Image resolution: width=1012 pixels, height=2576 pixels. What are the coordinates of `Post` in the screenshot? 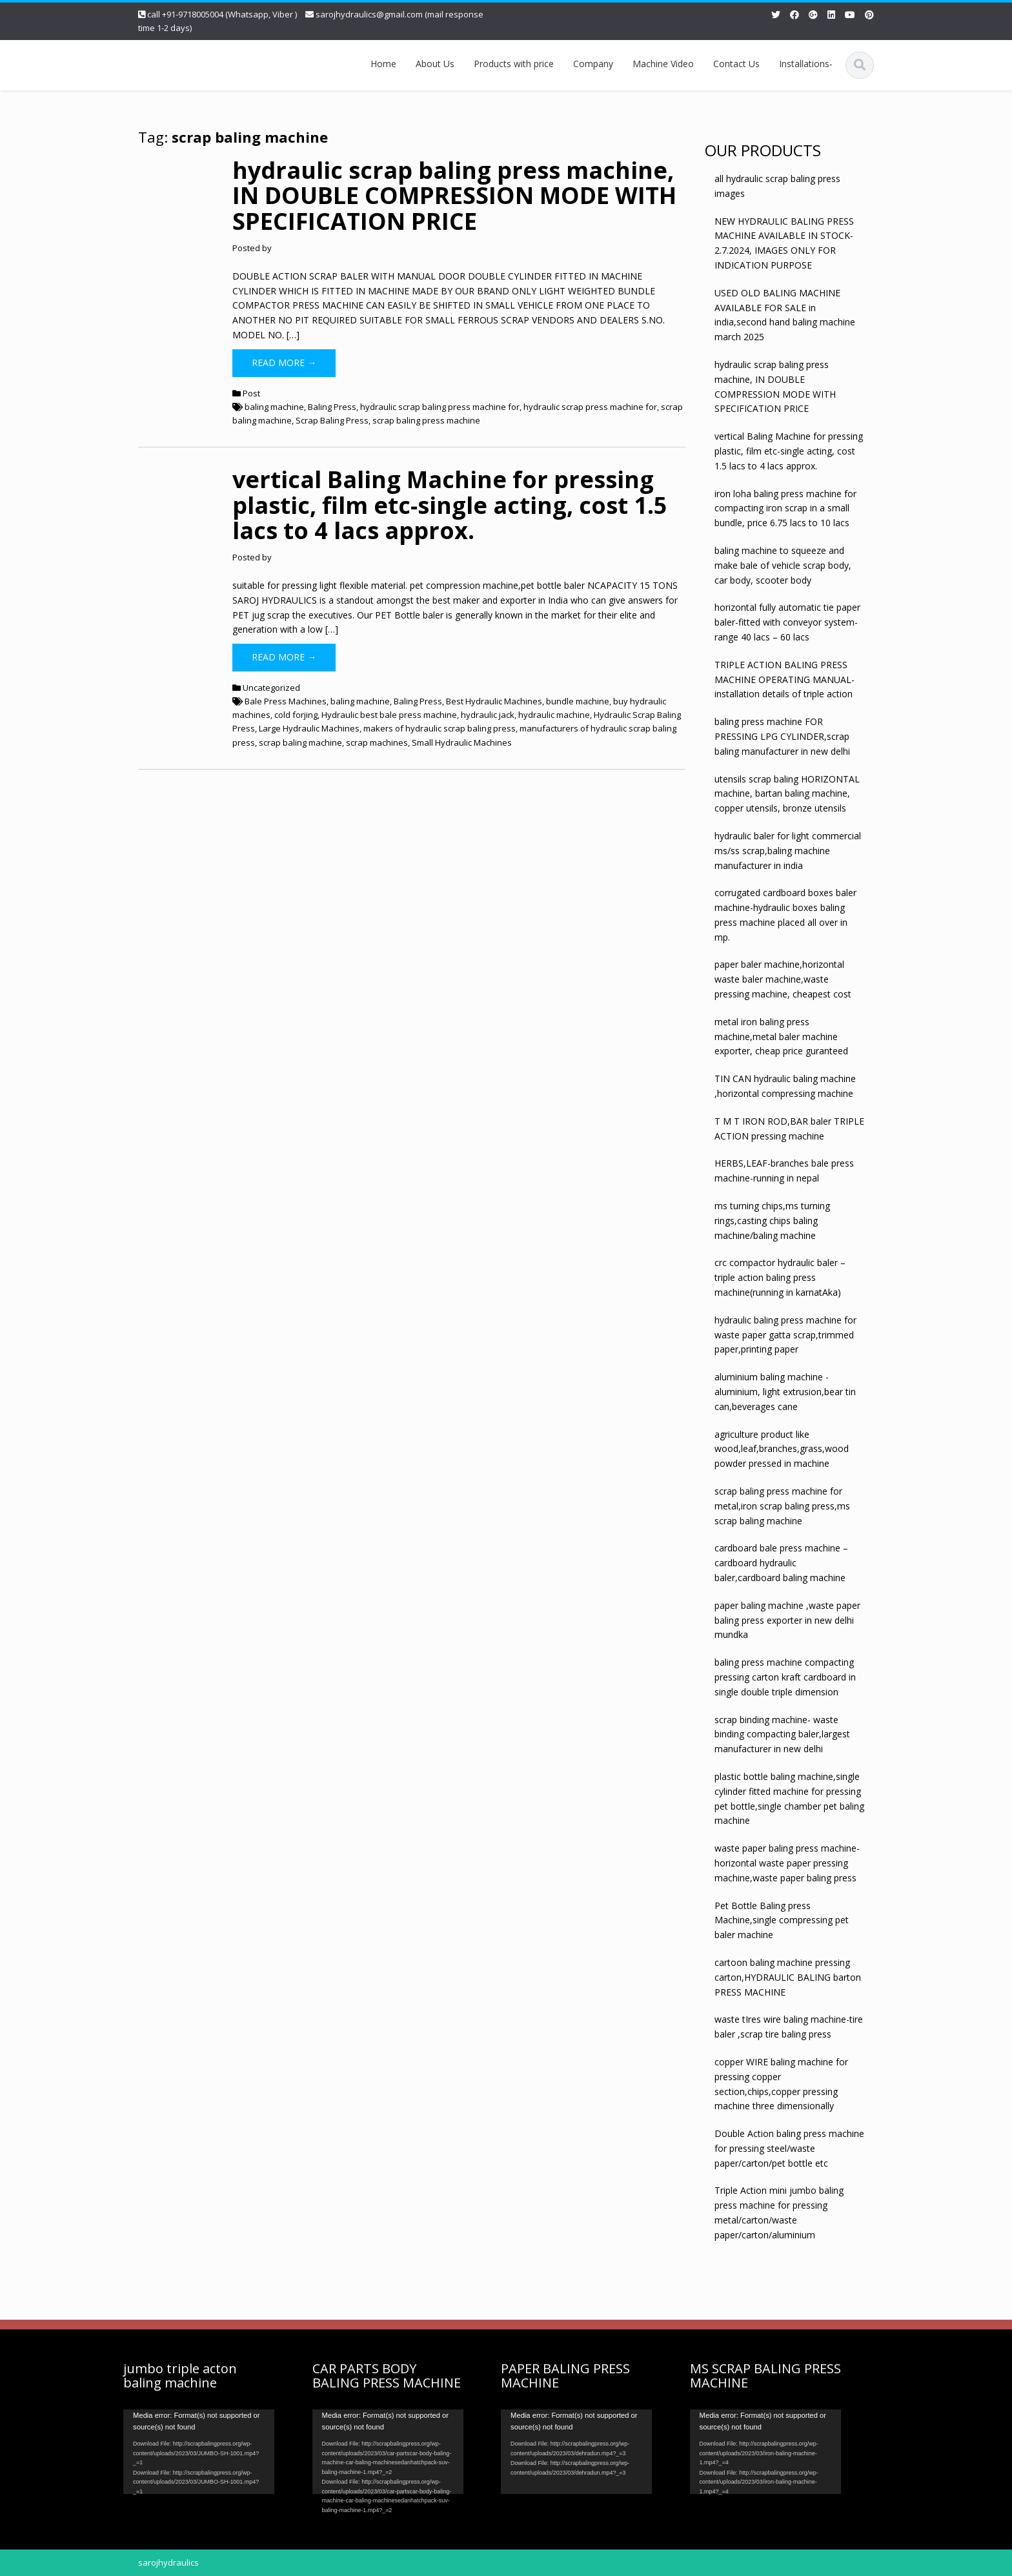 It's located at (251, 393).